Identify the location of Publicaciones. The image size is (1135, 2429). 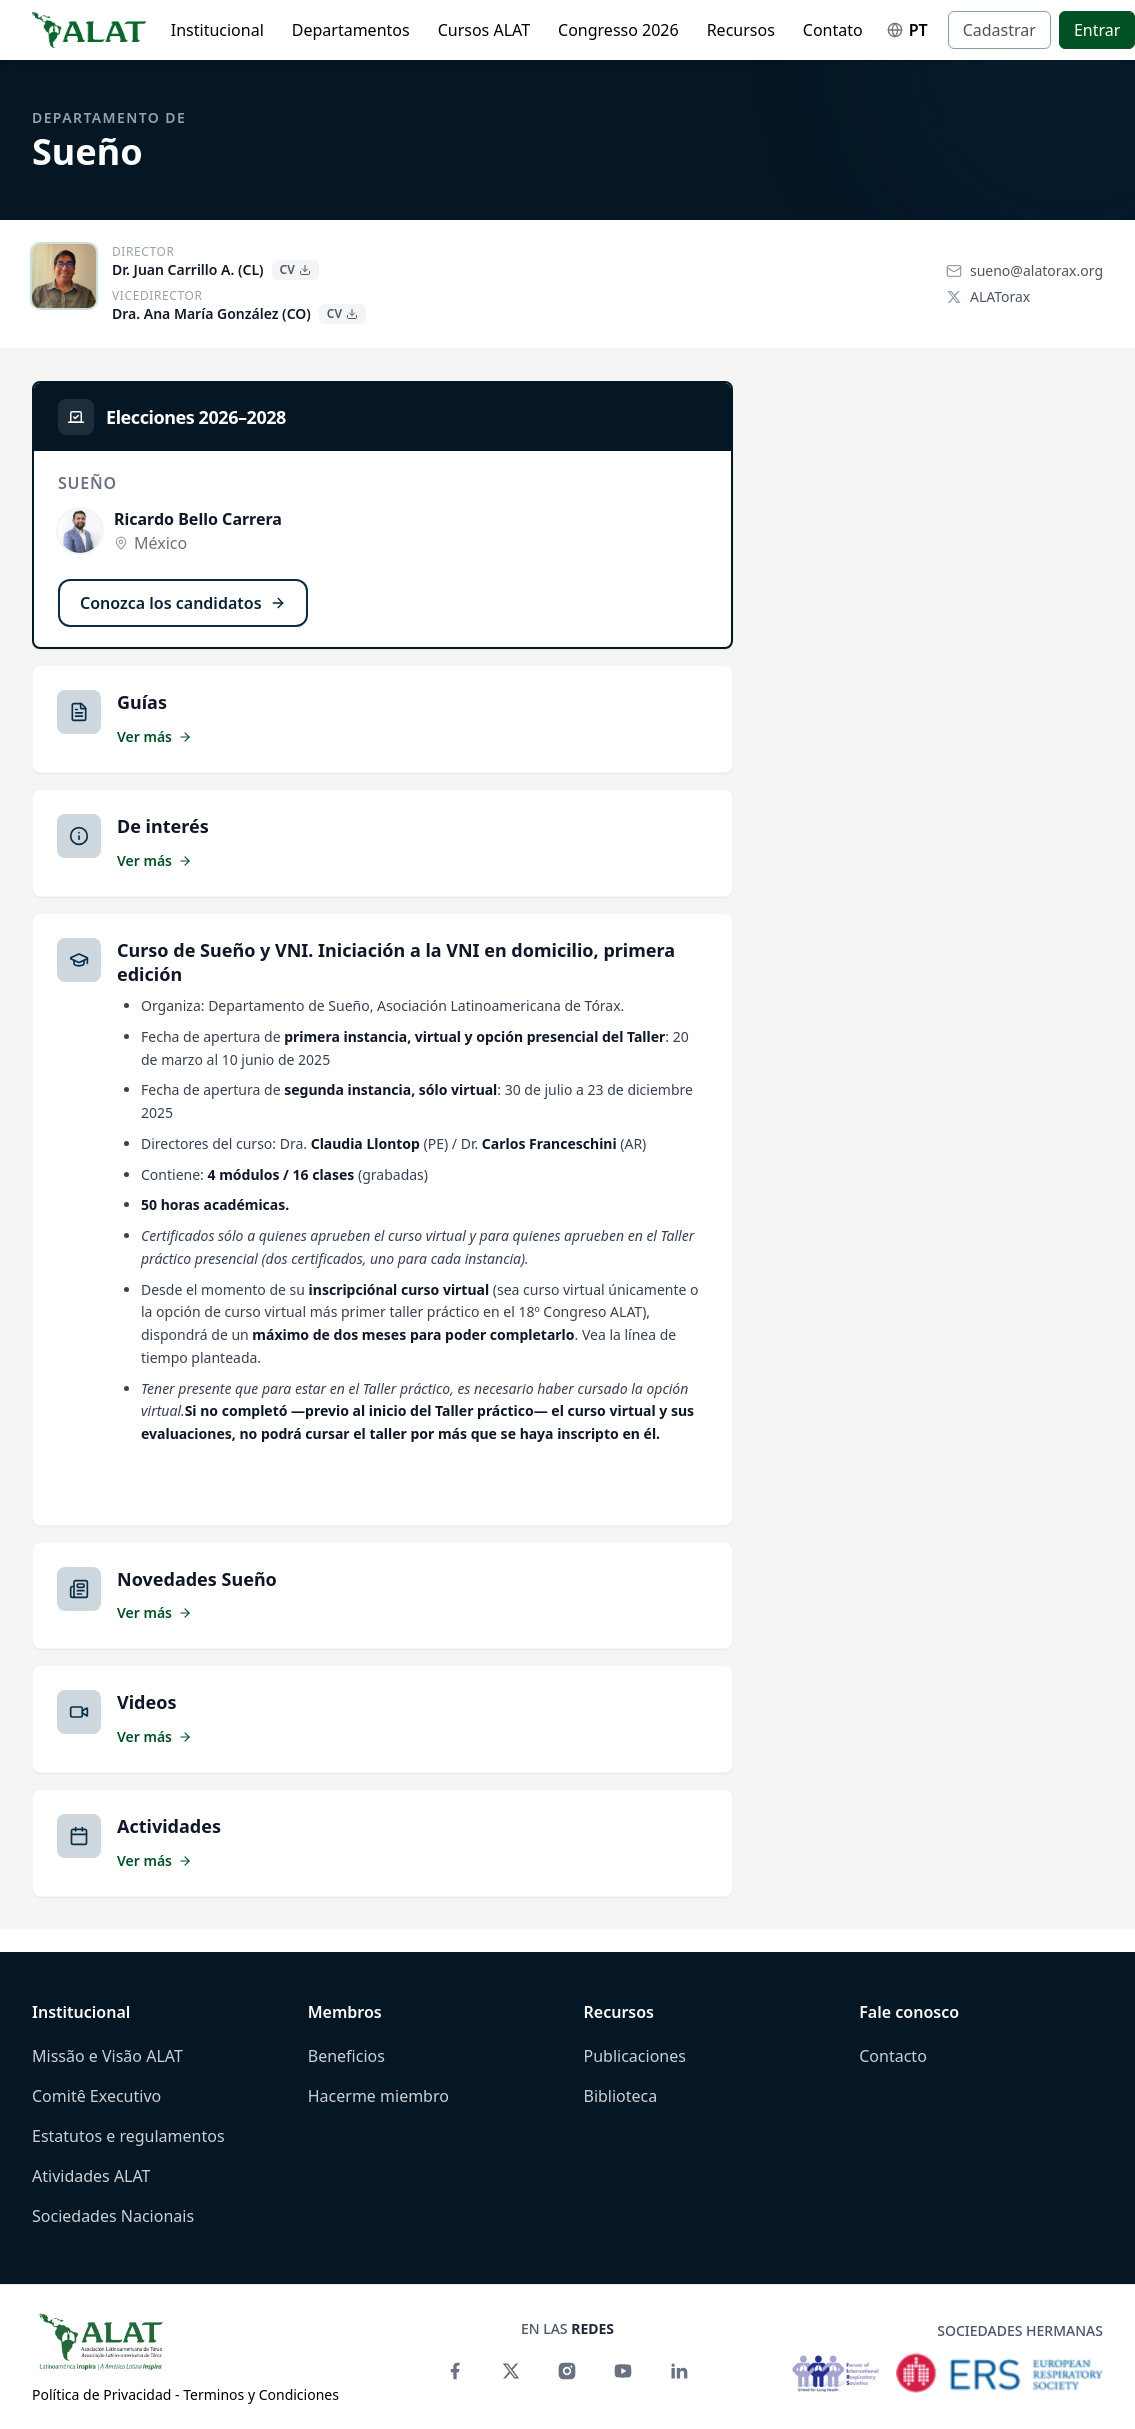
(635, 2056).